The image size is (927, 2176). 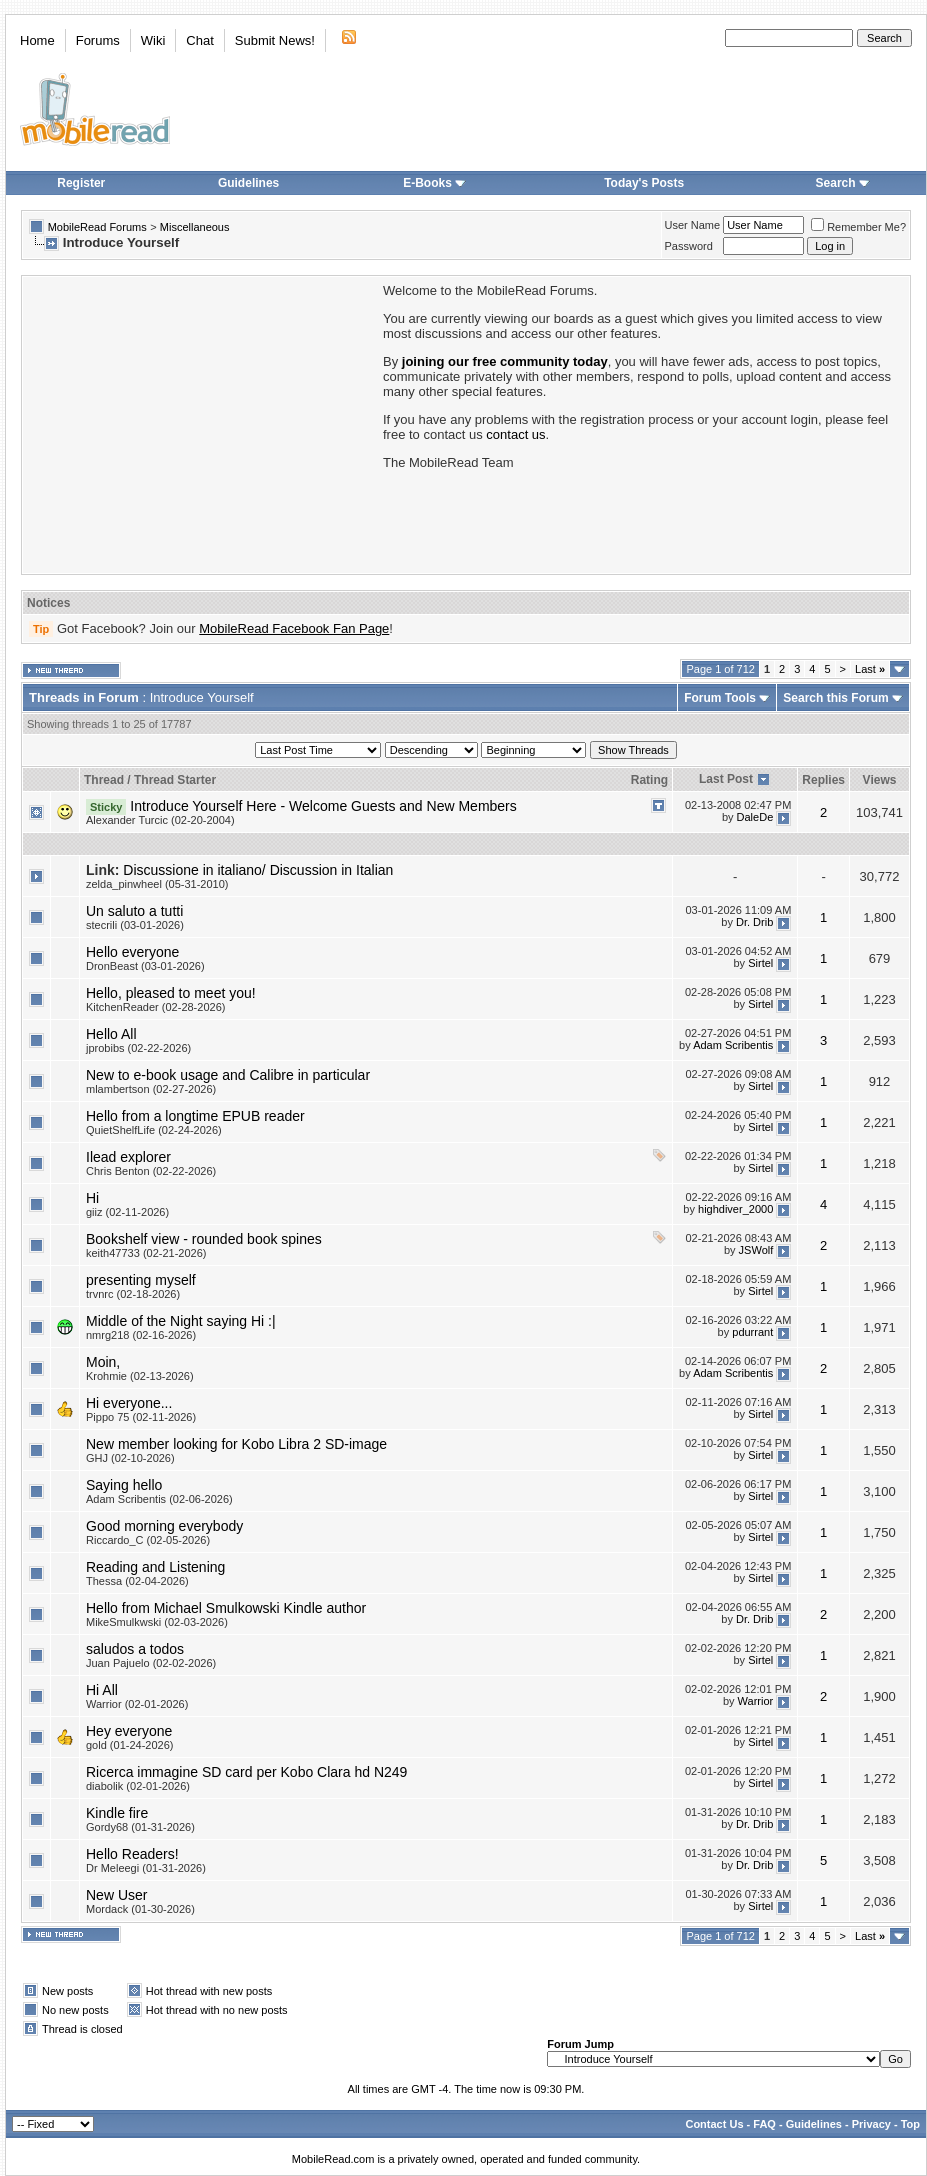 What do you see at coordinates (195, 227) in the screenshot?
I see `Miscellaneous` at bounding box center [195, 227].